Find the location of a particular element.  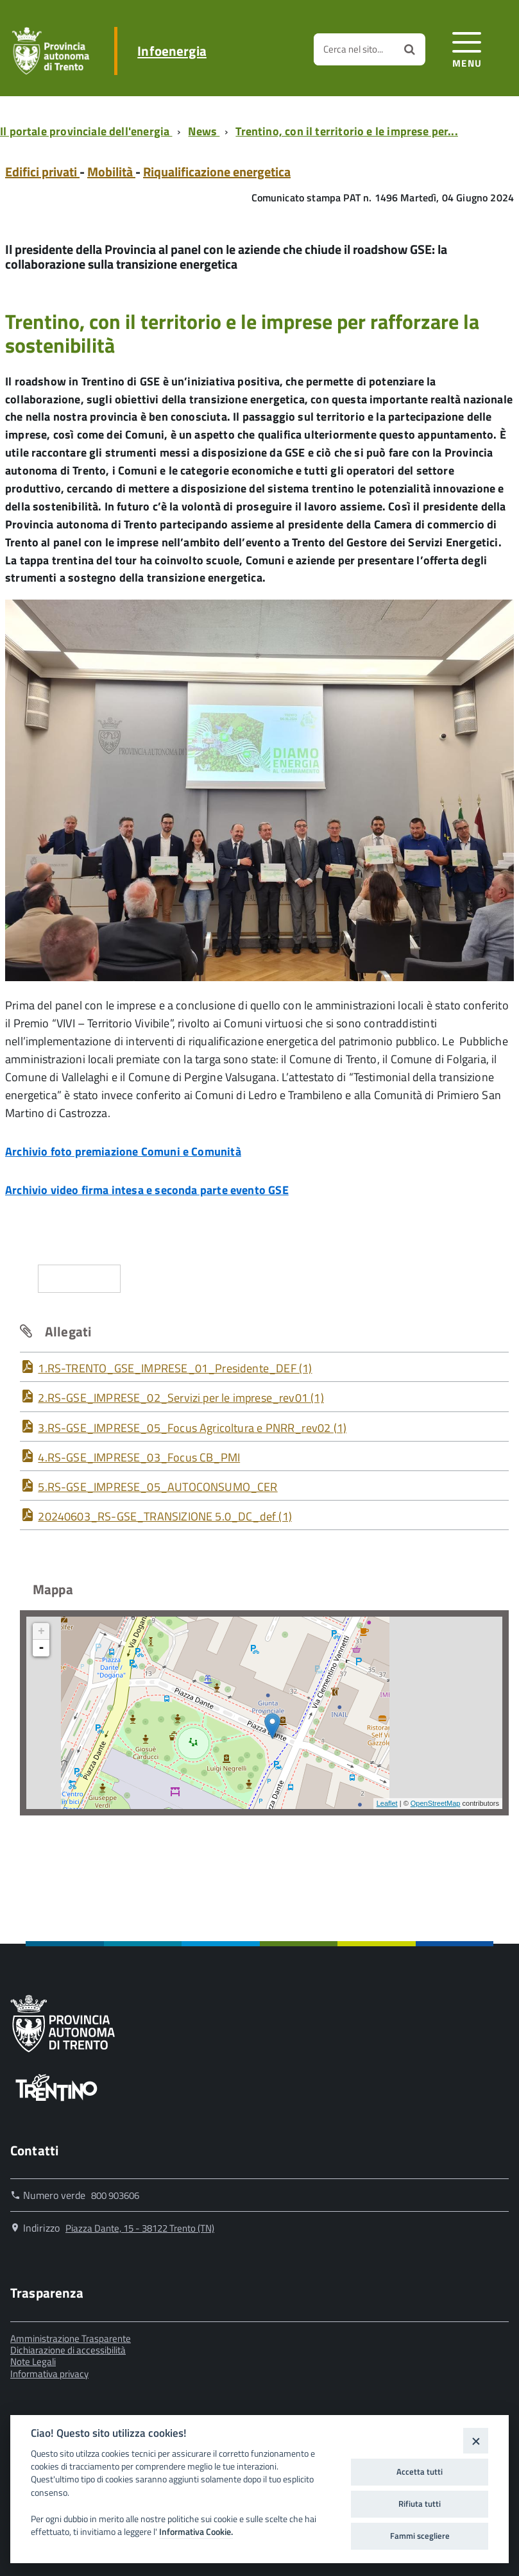

Amministrazione Trasparente is located at coordinates (70, 2338).